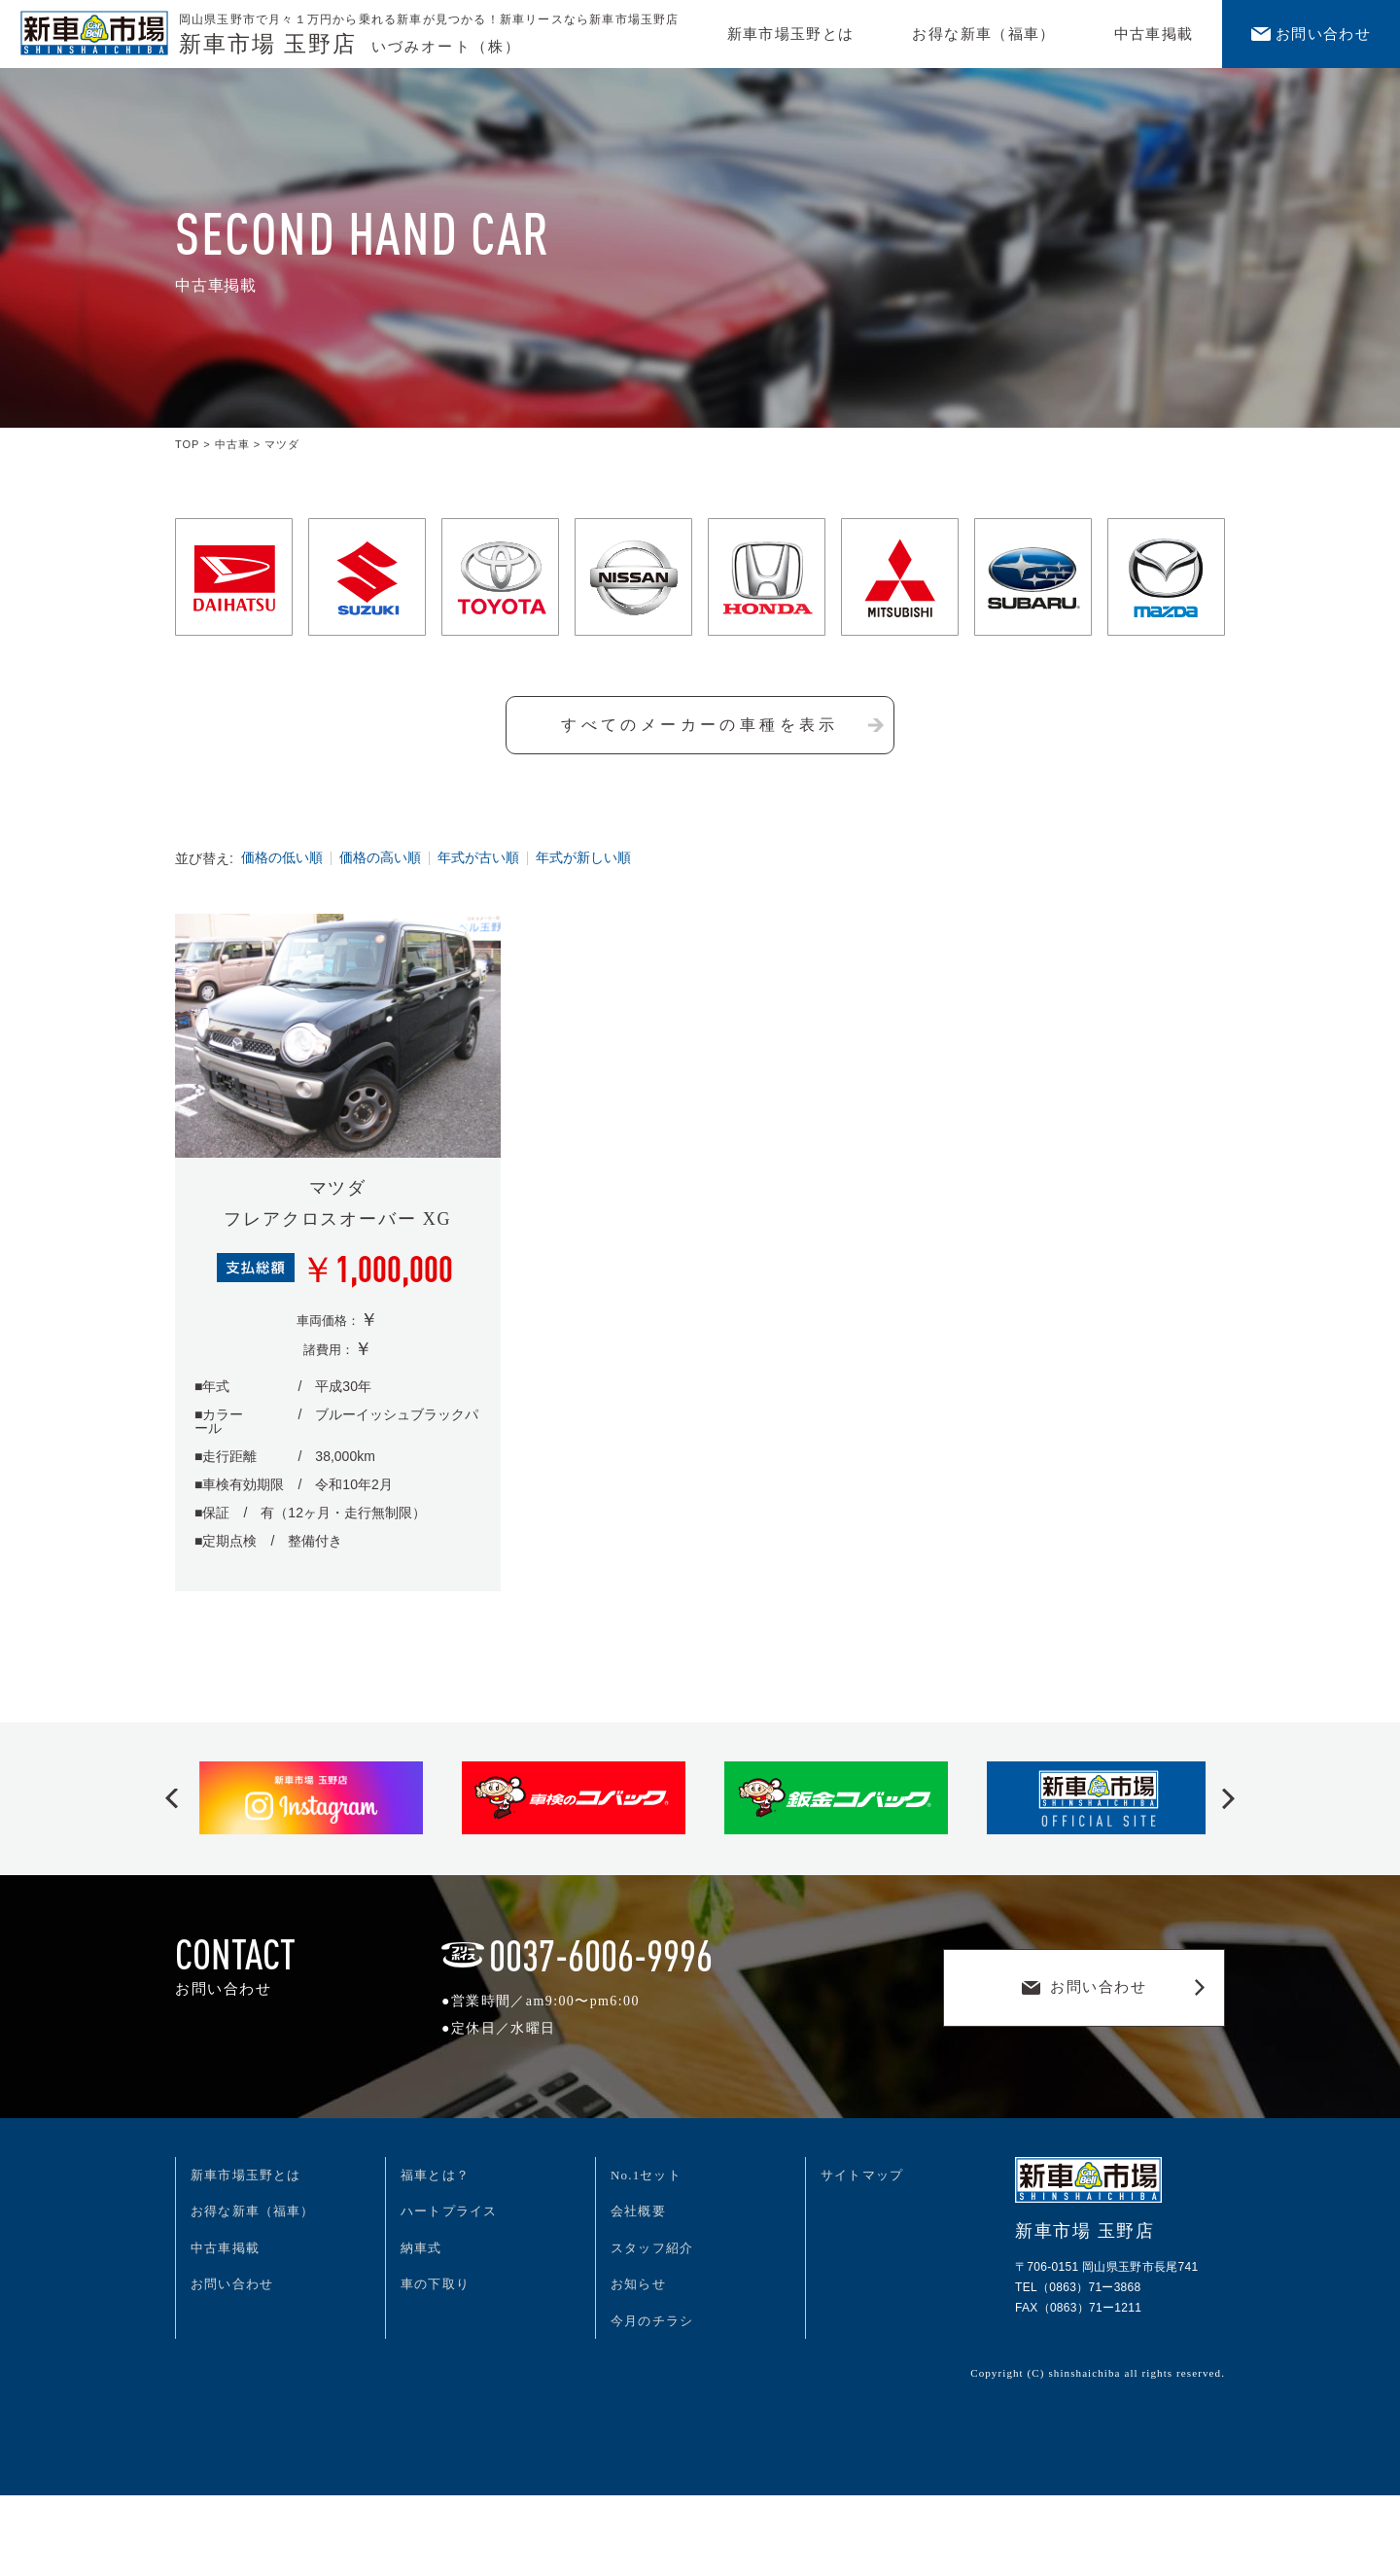 This screenshot has height=2576, width=1400. Describe the element at coordinates (652, 2321) in the screenshot. I see `今月のチラシ` at that location.